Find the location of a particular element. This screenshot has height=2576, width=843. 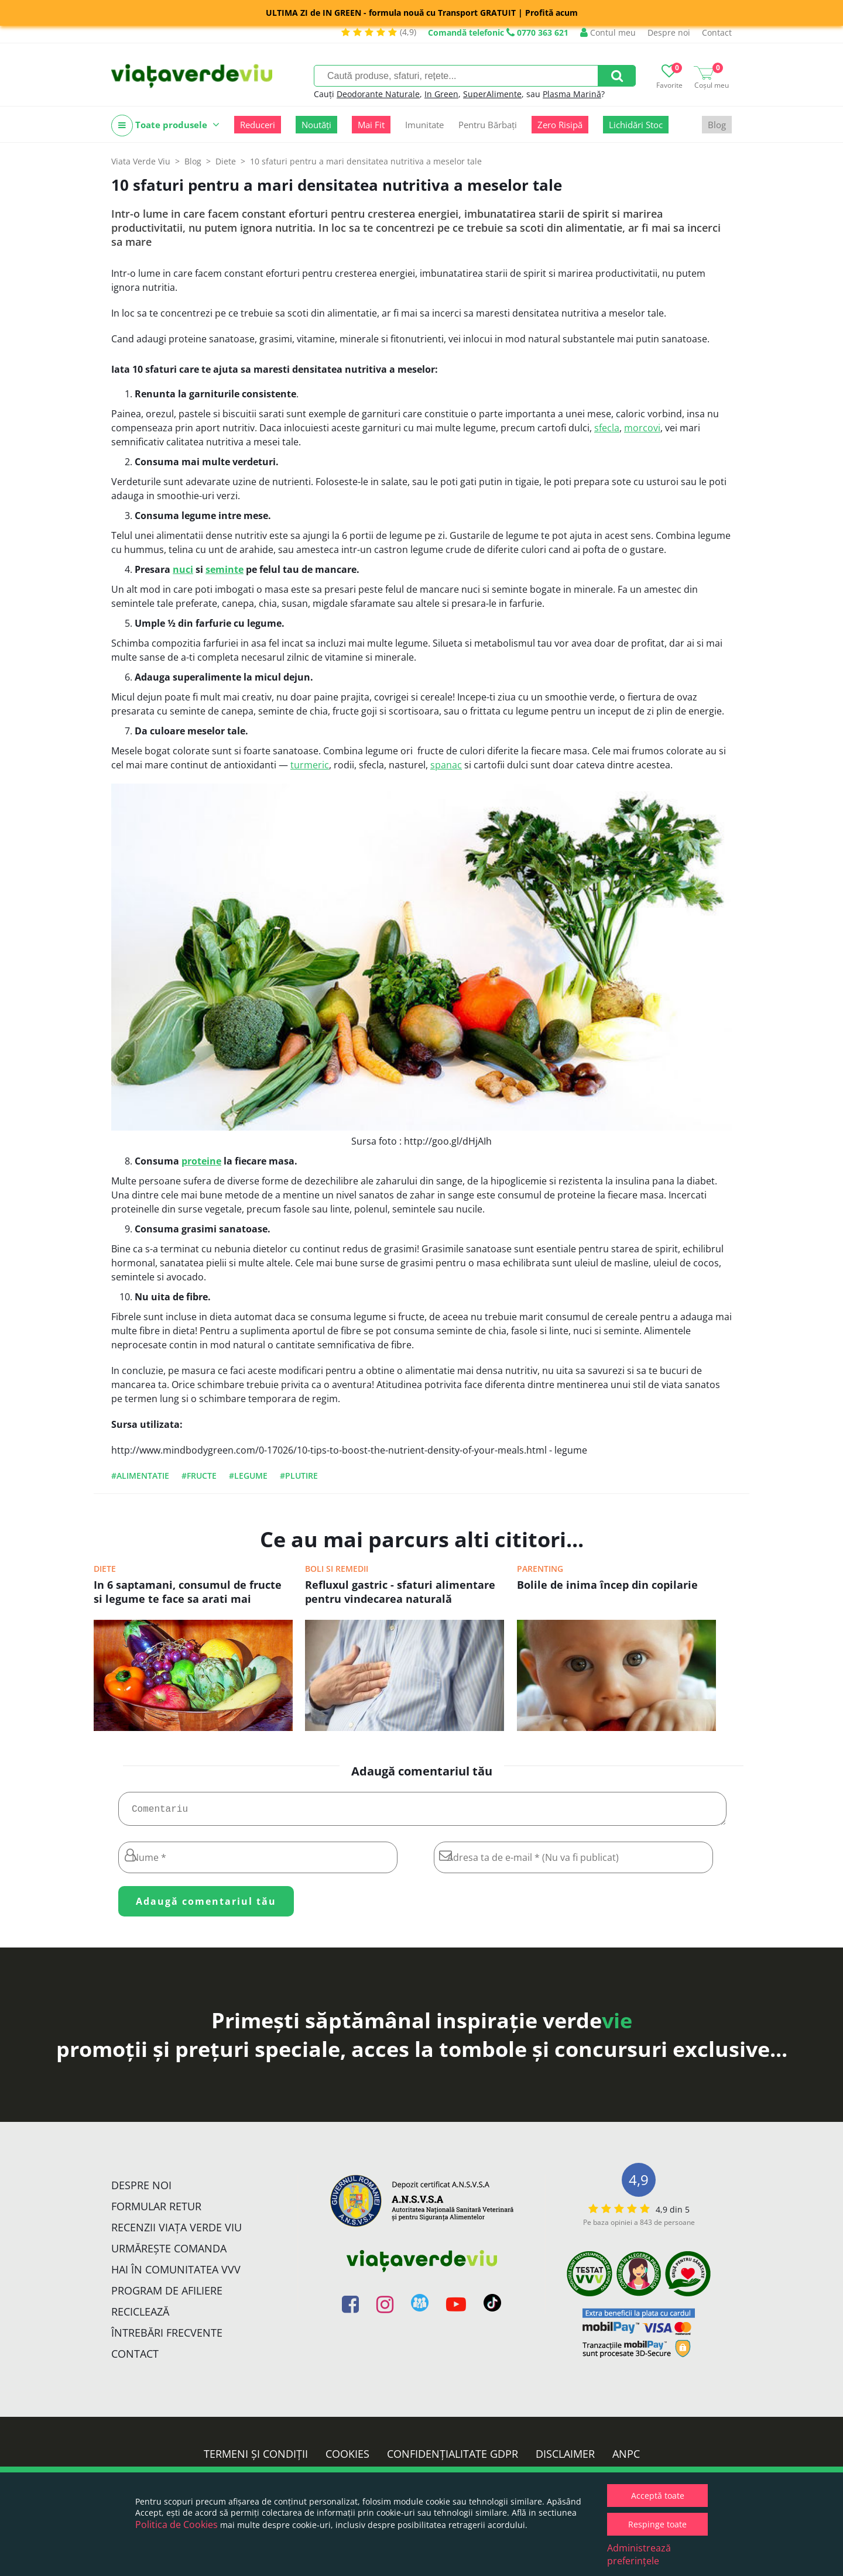

Politica de Cookies is located at coordinates (176, 2524).